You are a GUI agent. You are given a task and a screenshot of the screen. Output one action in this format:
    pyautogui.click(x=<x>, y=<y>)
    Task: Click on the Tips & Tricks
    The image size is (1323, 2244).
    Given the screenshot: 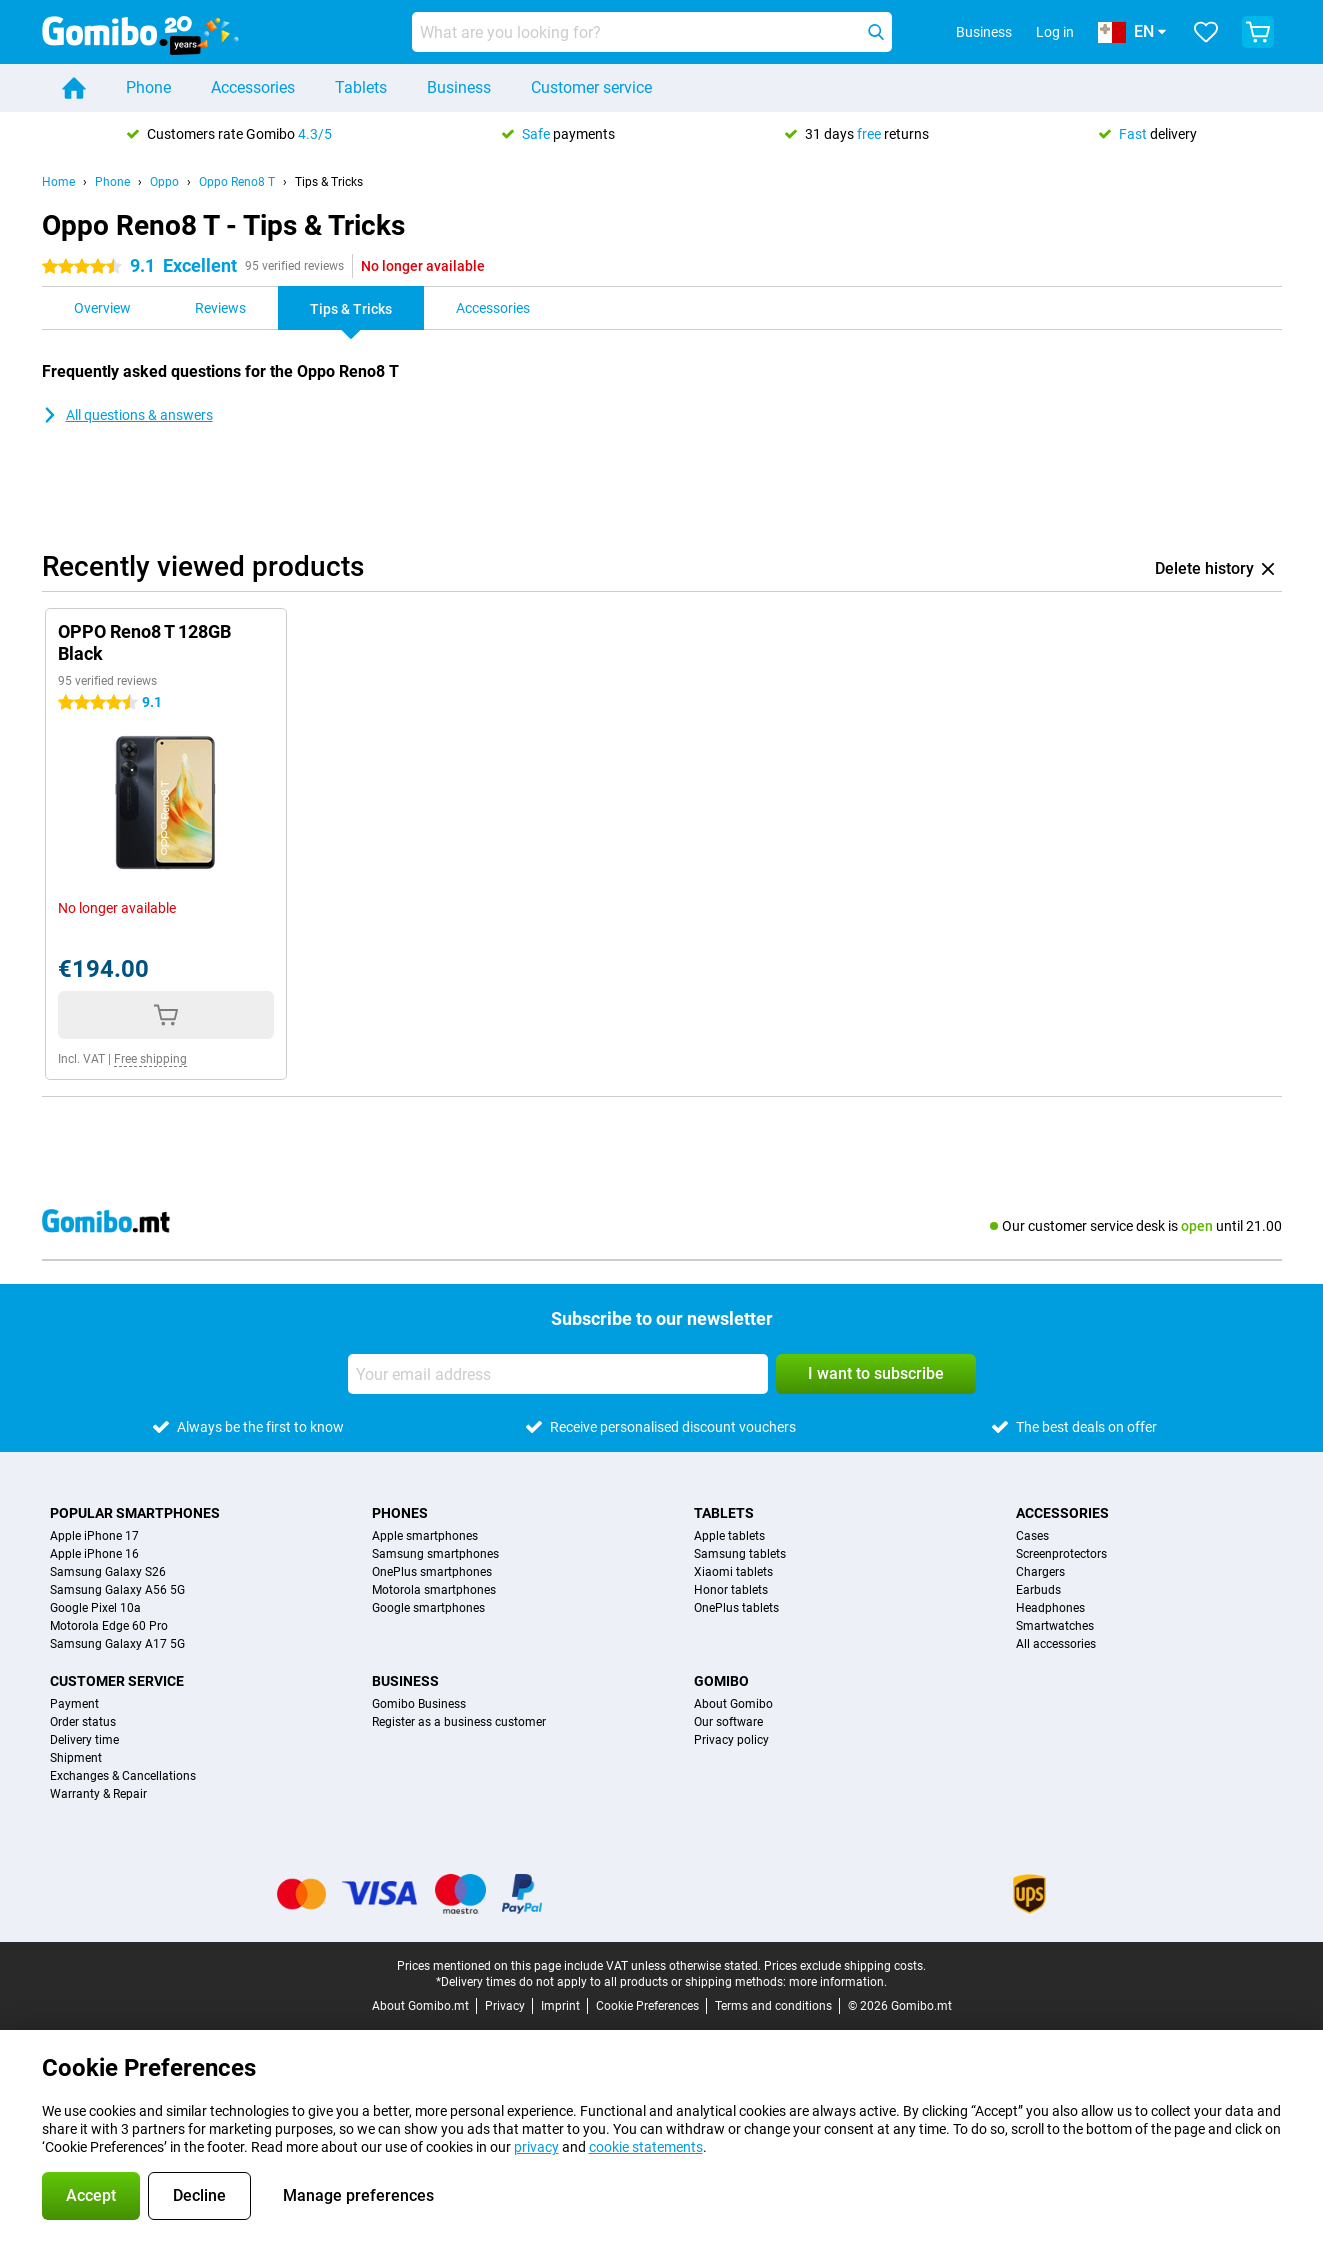 What is the action you would take?
    pyautogui.click(x=329, y=182)
    